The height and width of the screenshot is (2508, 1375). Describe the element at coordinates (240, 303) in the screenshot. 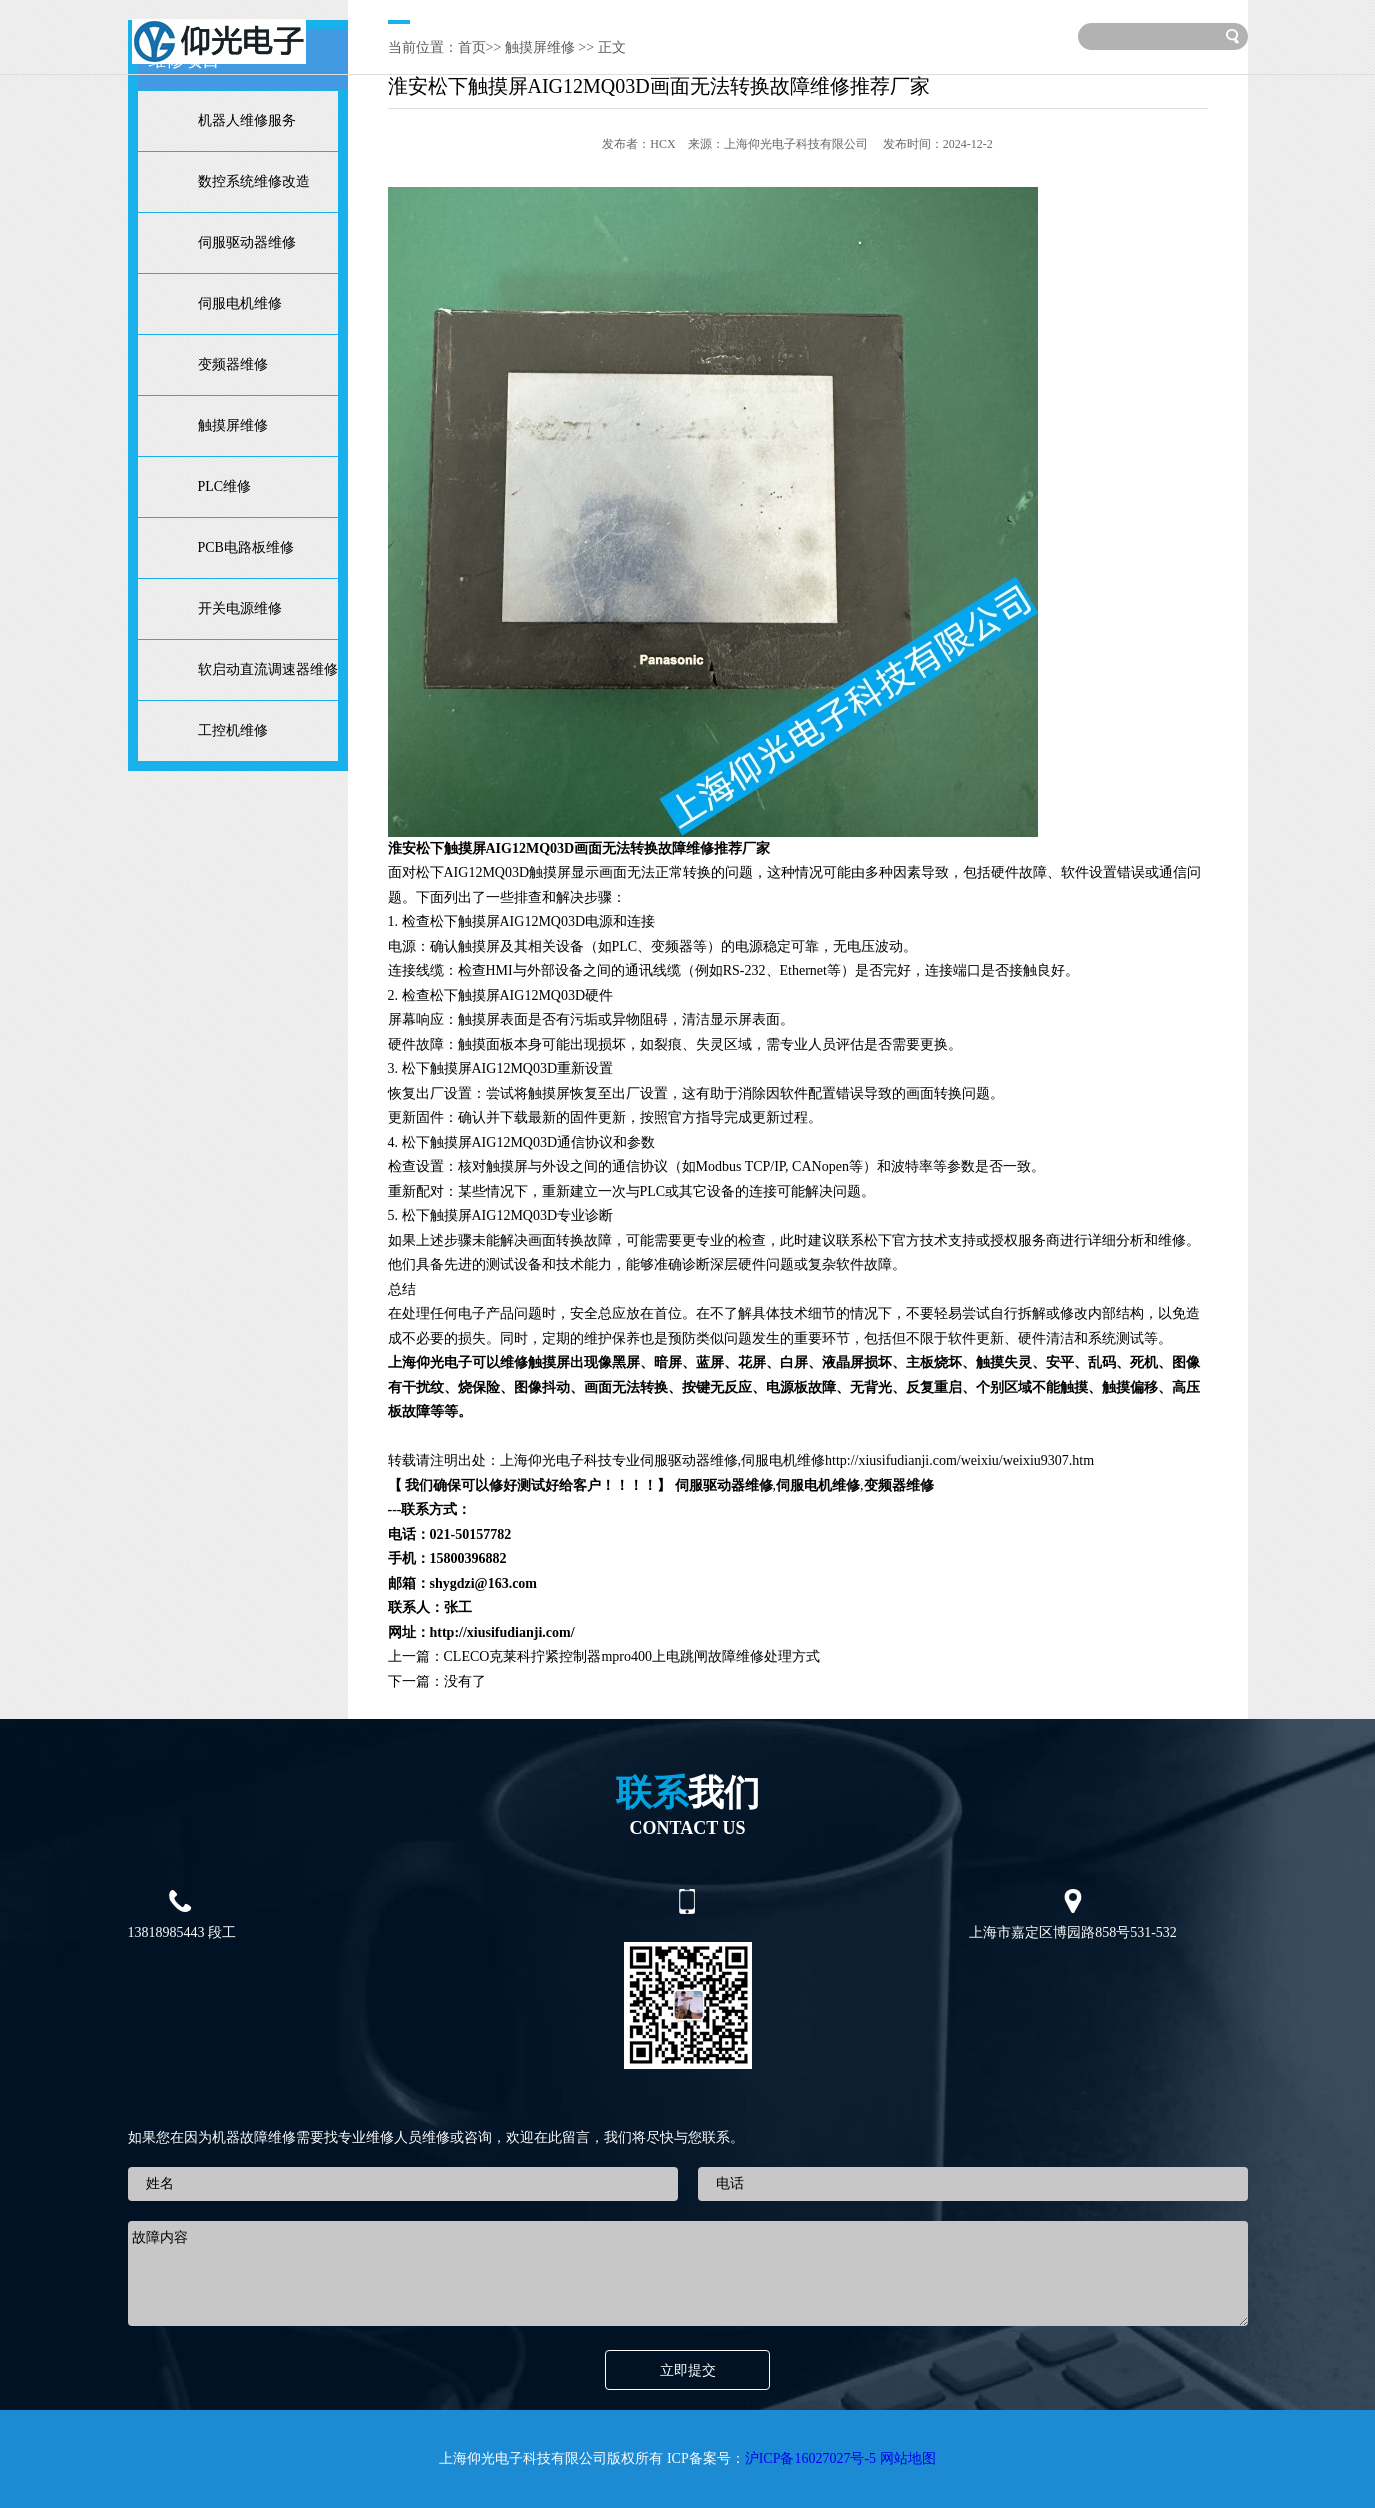

I see `伺服电机维修` at that location.